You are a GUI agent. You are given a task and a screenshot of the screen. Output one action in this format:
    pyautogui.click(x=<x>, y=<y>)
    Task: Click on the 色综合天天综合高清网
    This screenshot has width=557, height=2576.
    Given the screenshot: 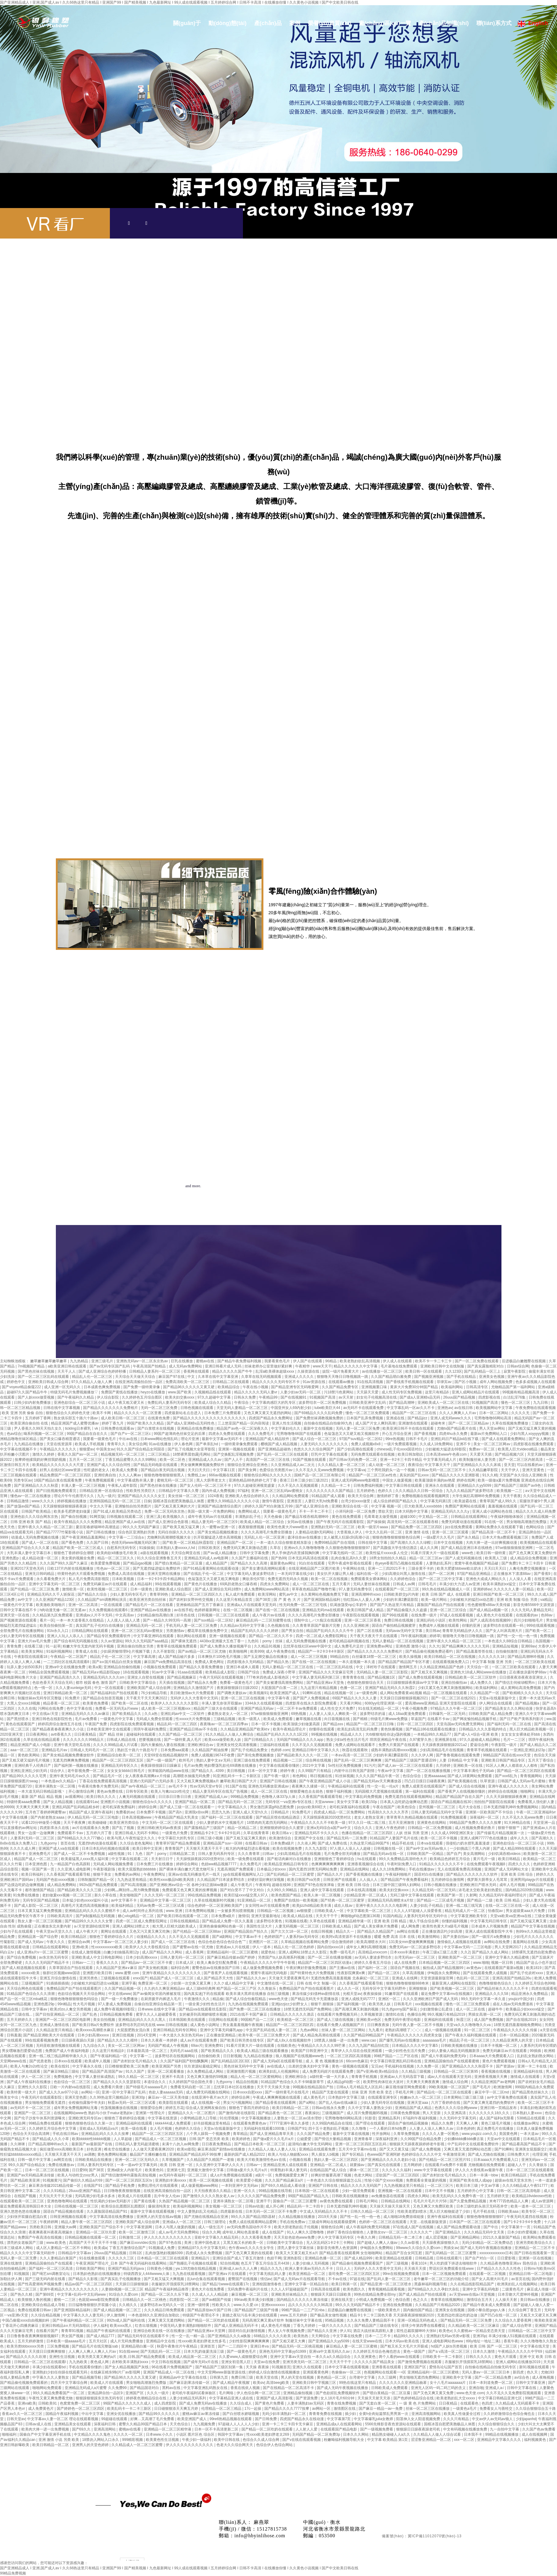 What is the action you would take?
    pyautogui.click(x=31, y=2134)
    